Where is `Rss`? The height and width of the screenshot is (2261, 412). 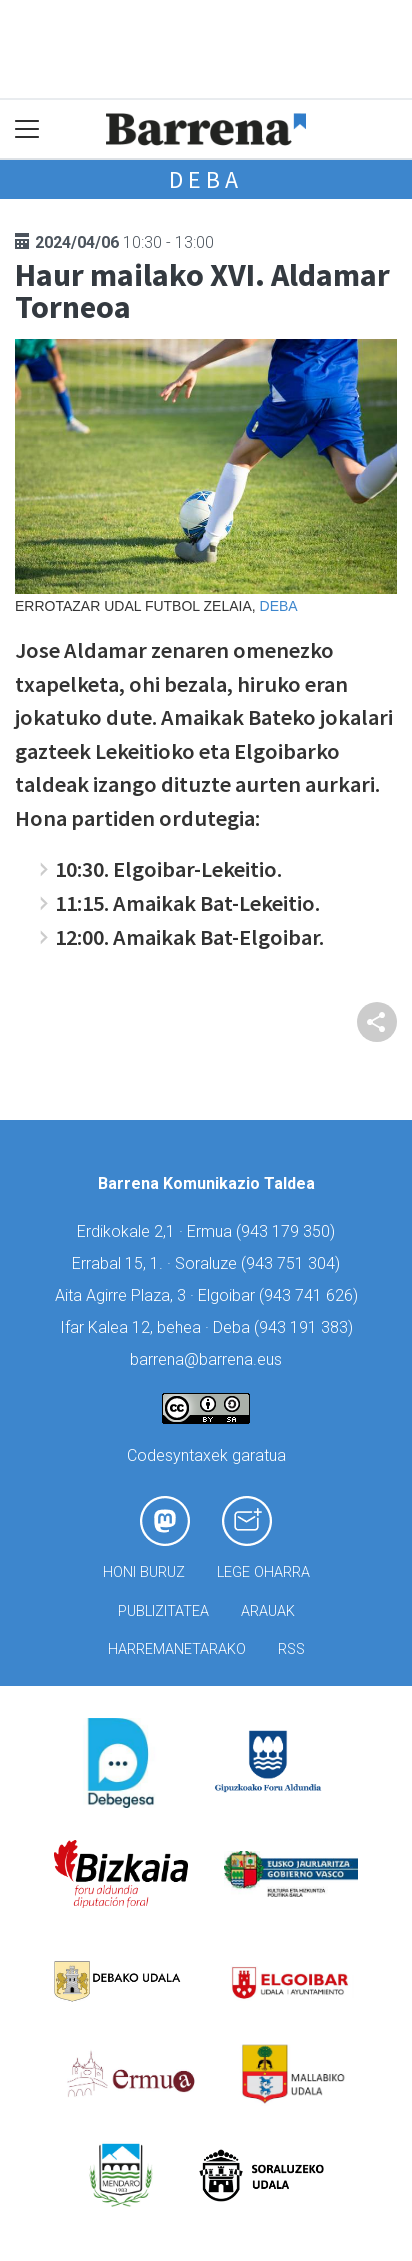
Rss is located at coordinates (291, 1649).